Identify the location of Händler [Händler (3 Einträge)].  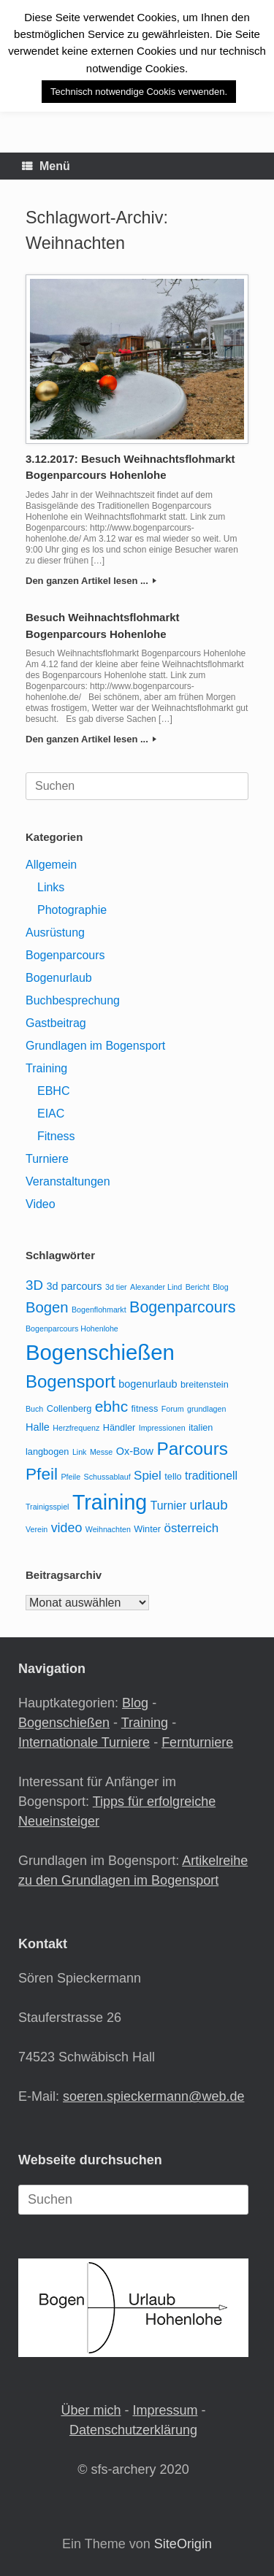
(119, 1427).